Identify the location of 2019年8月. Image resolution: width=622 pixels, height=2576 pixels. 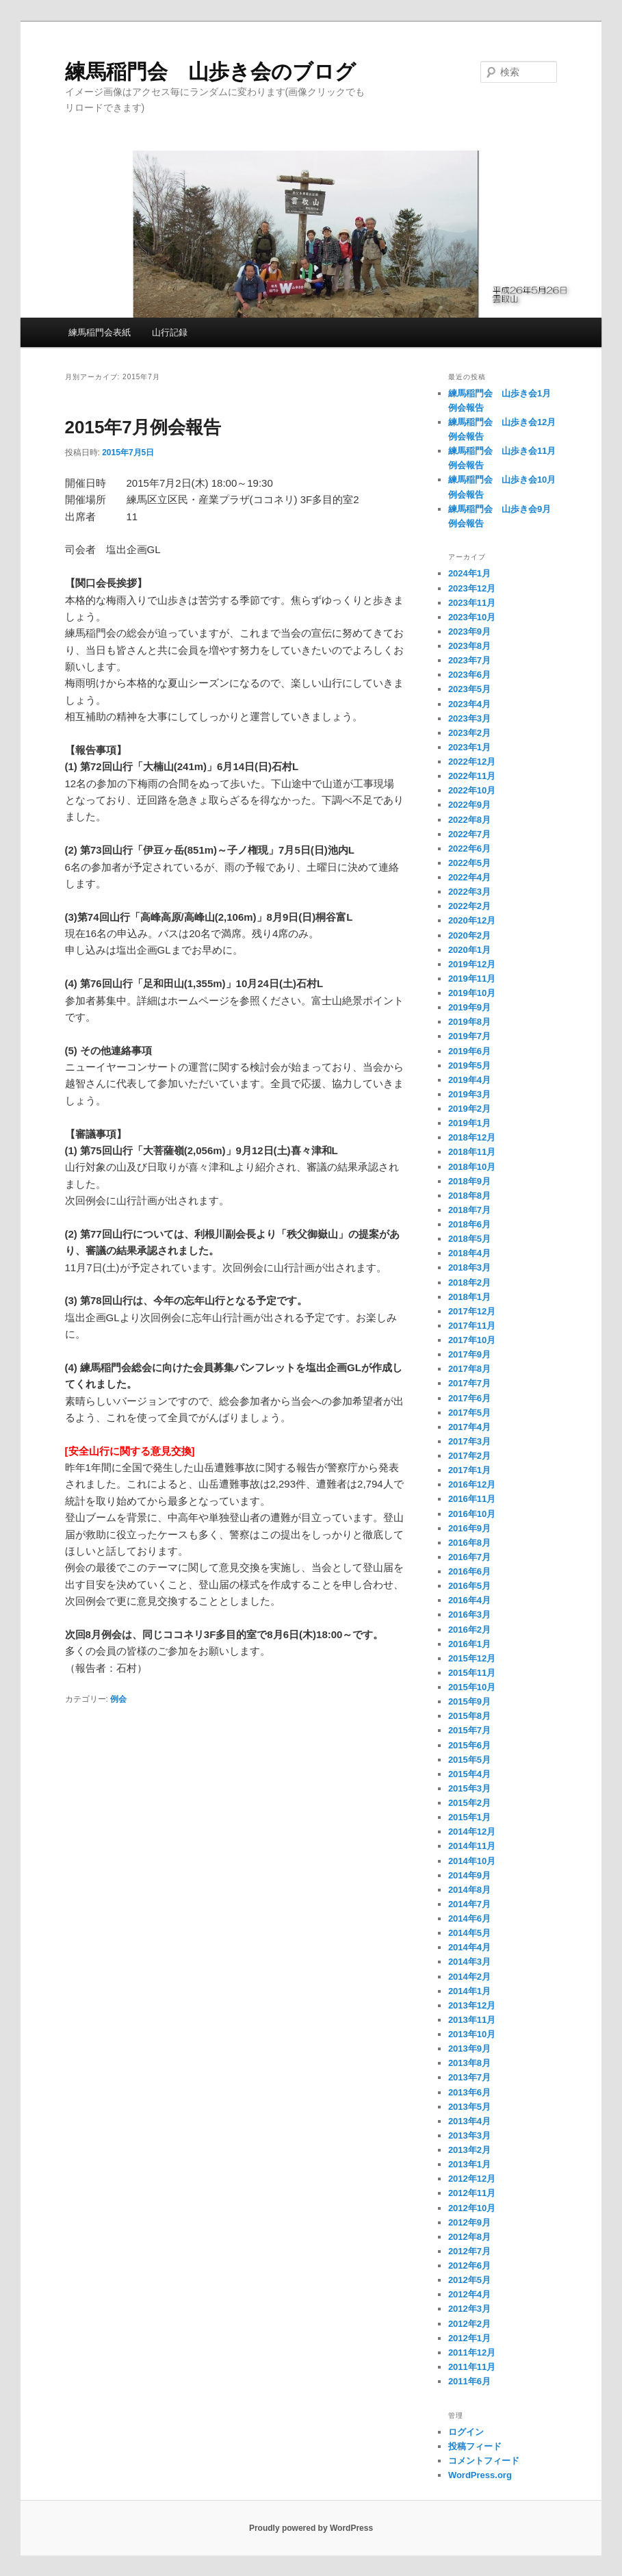
(469, 1022).